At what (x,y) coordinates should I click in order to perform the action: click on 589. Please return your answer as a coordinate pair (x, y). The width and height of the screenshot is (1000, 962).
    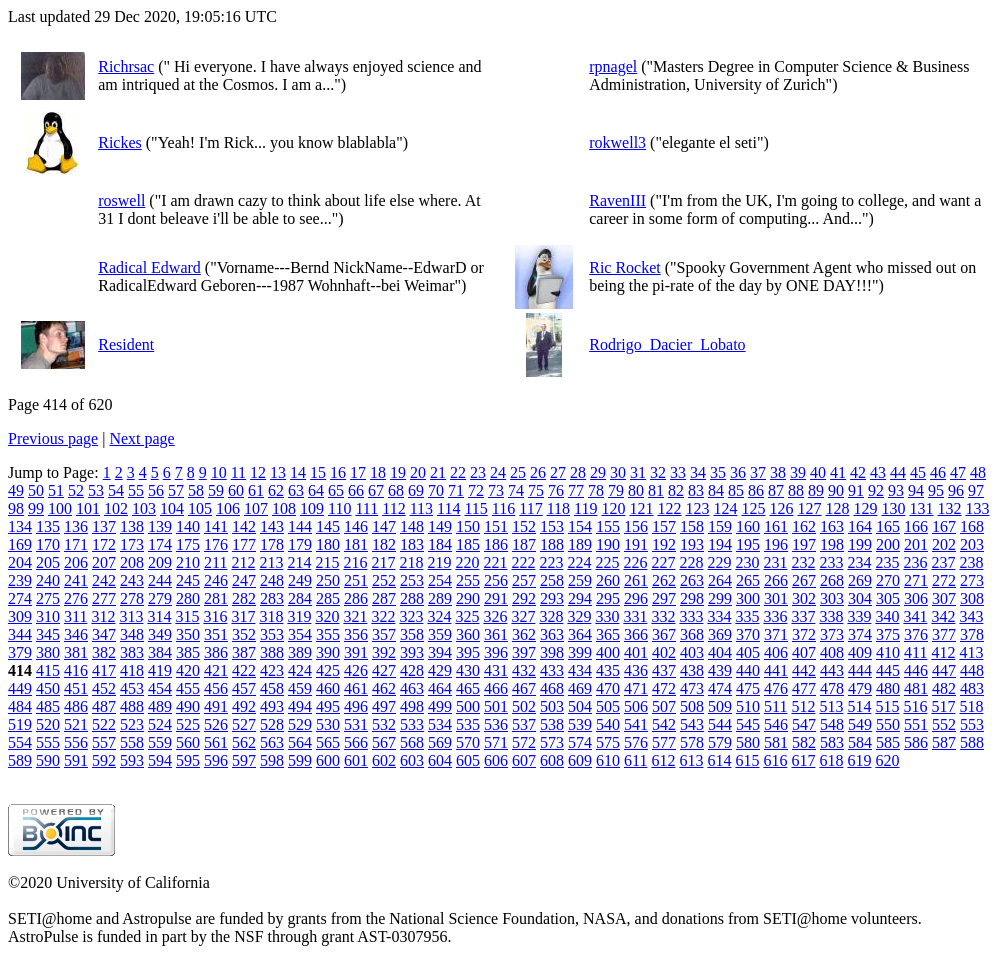
    Looking at the image, I should click on (20, 760).